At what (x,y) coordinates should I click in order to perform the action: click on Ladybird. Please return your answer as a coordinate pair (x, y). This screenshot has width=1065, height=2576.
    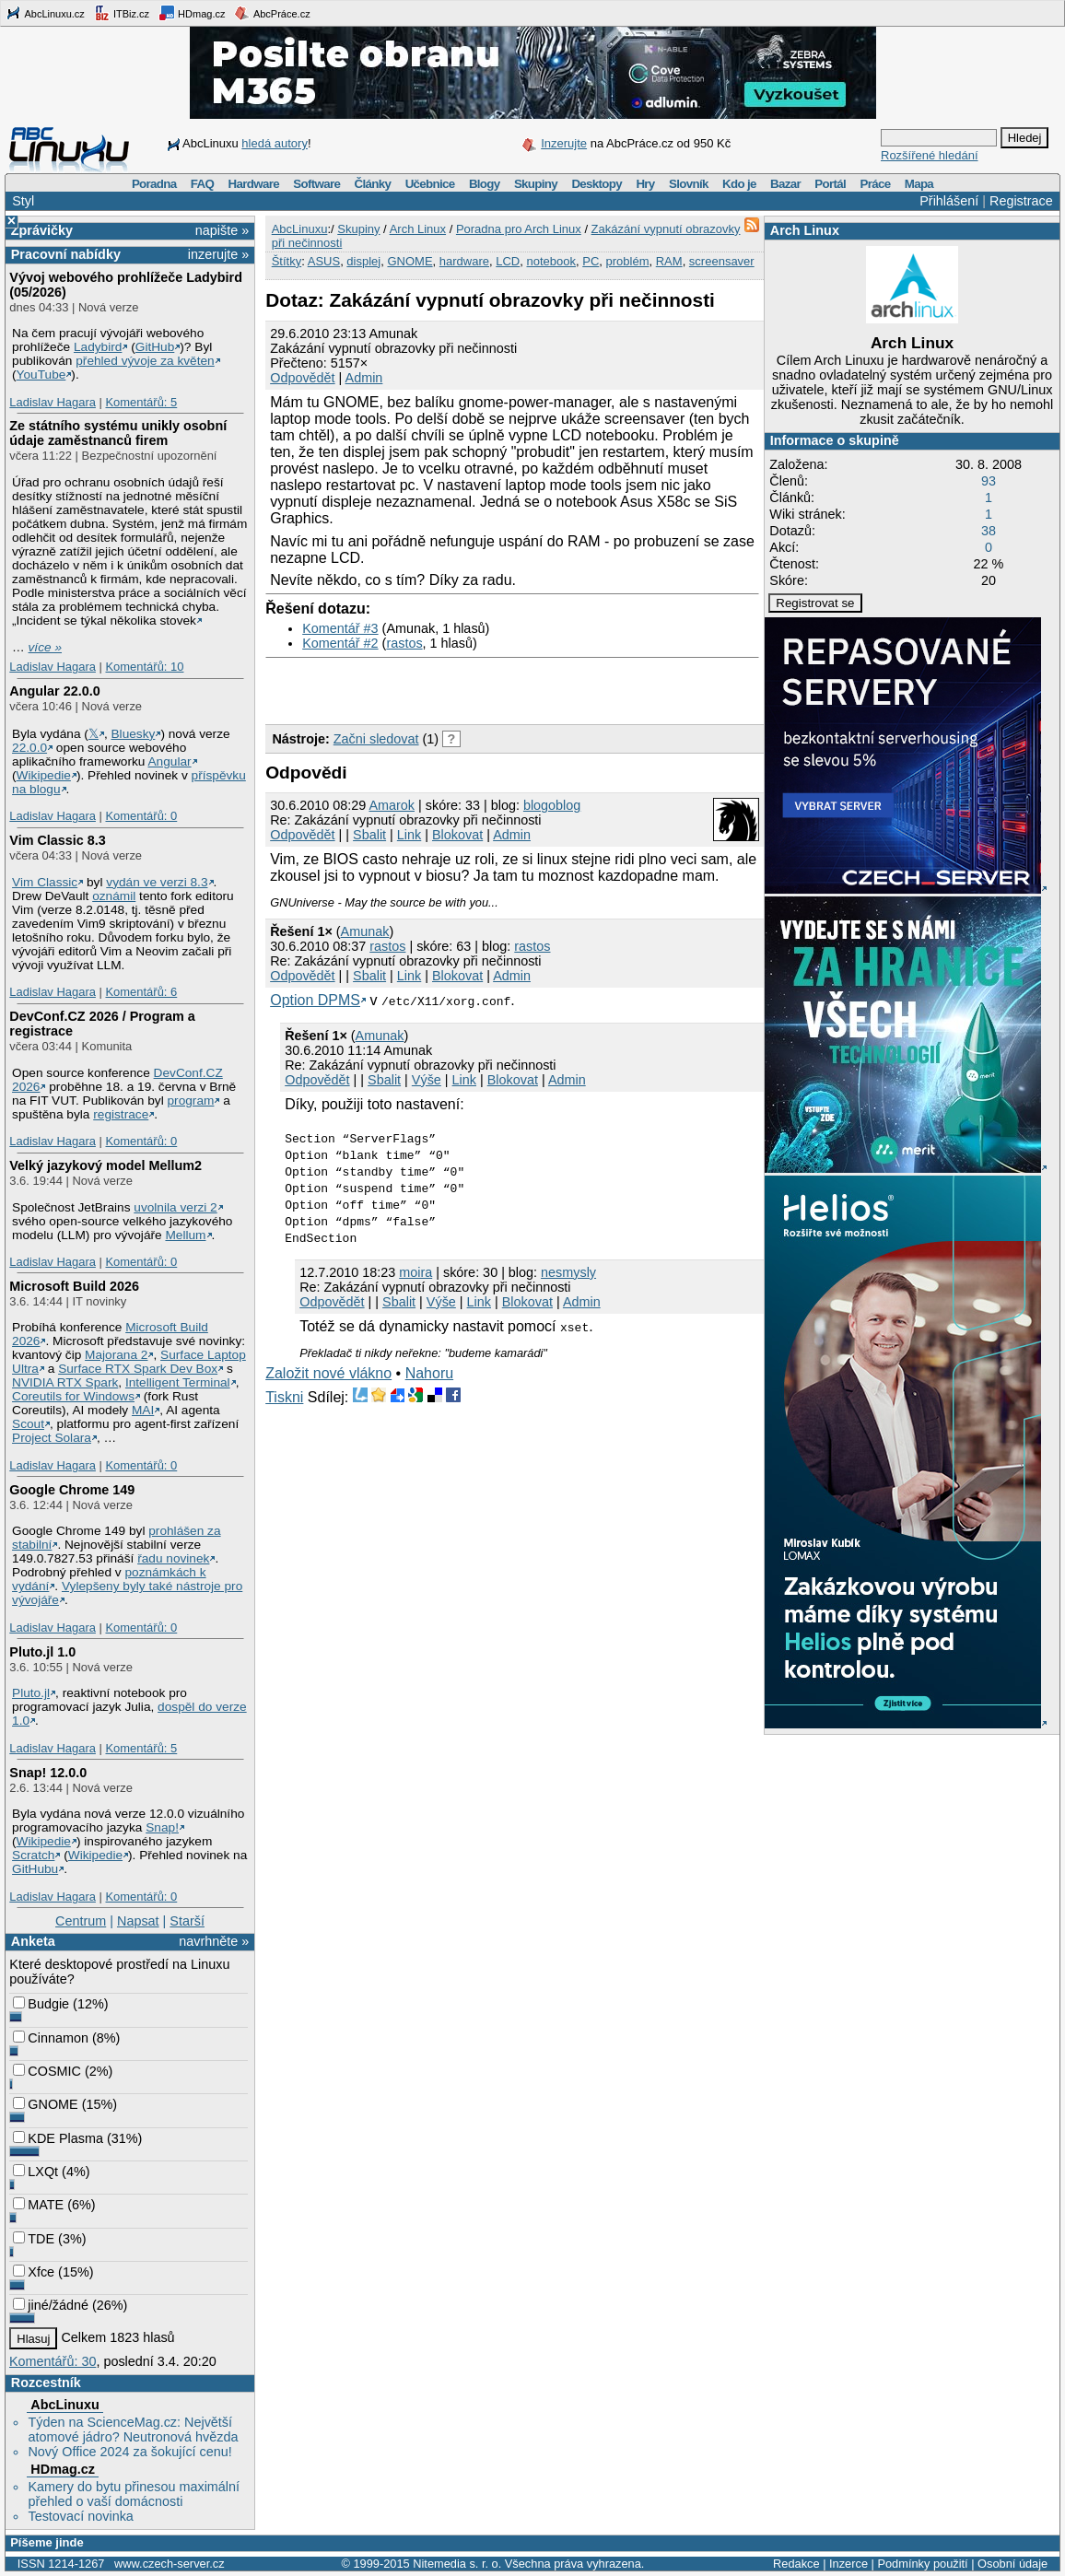
    Looking at the image, I should click on (98, 347).